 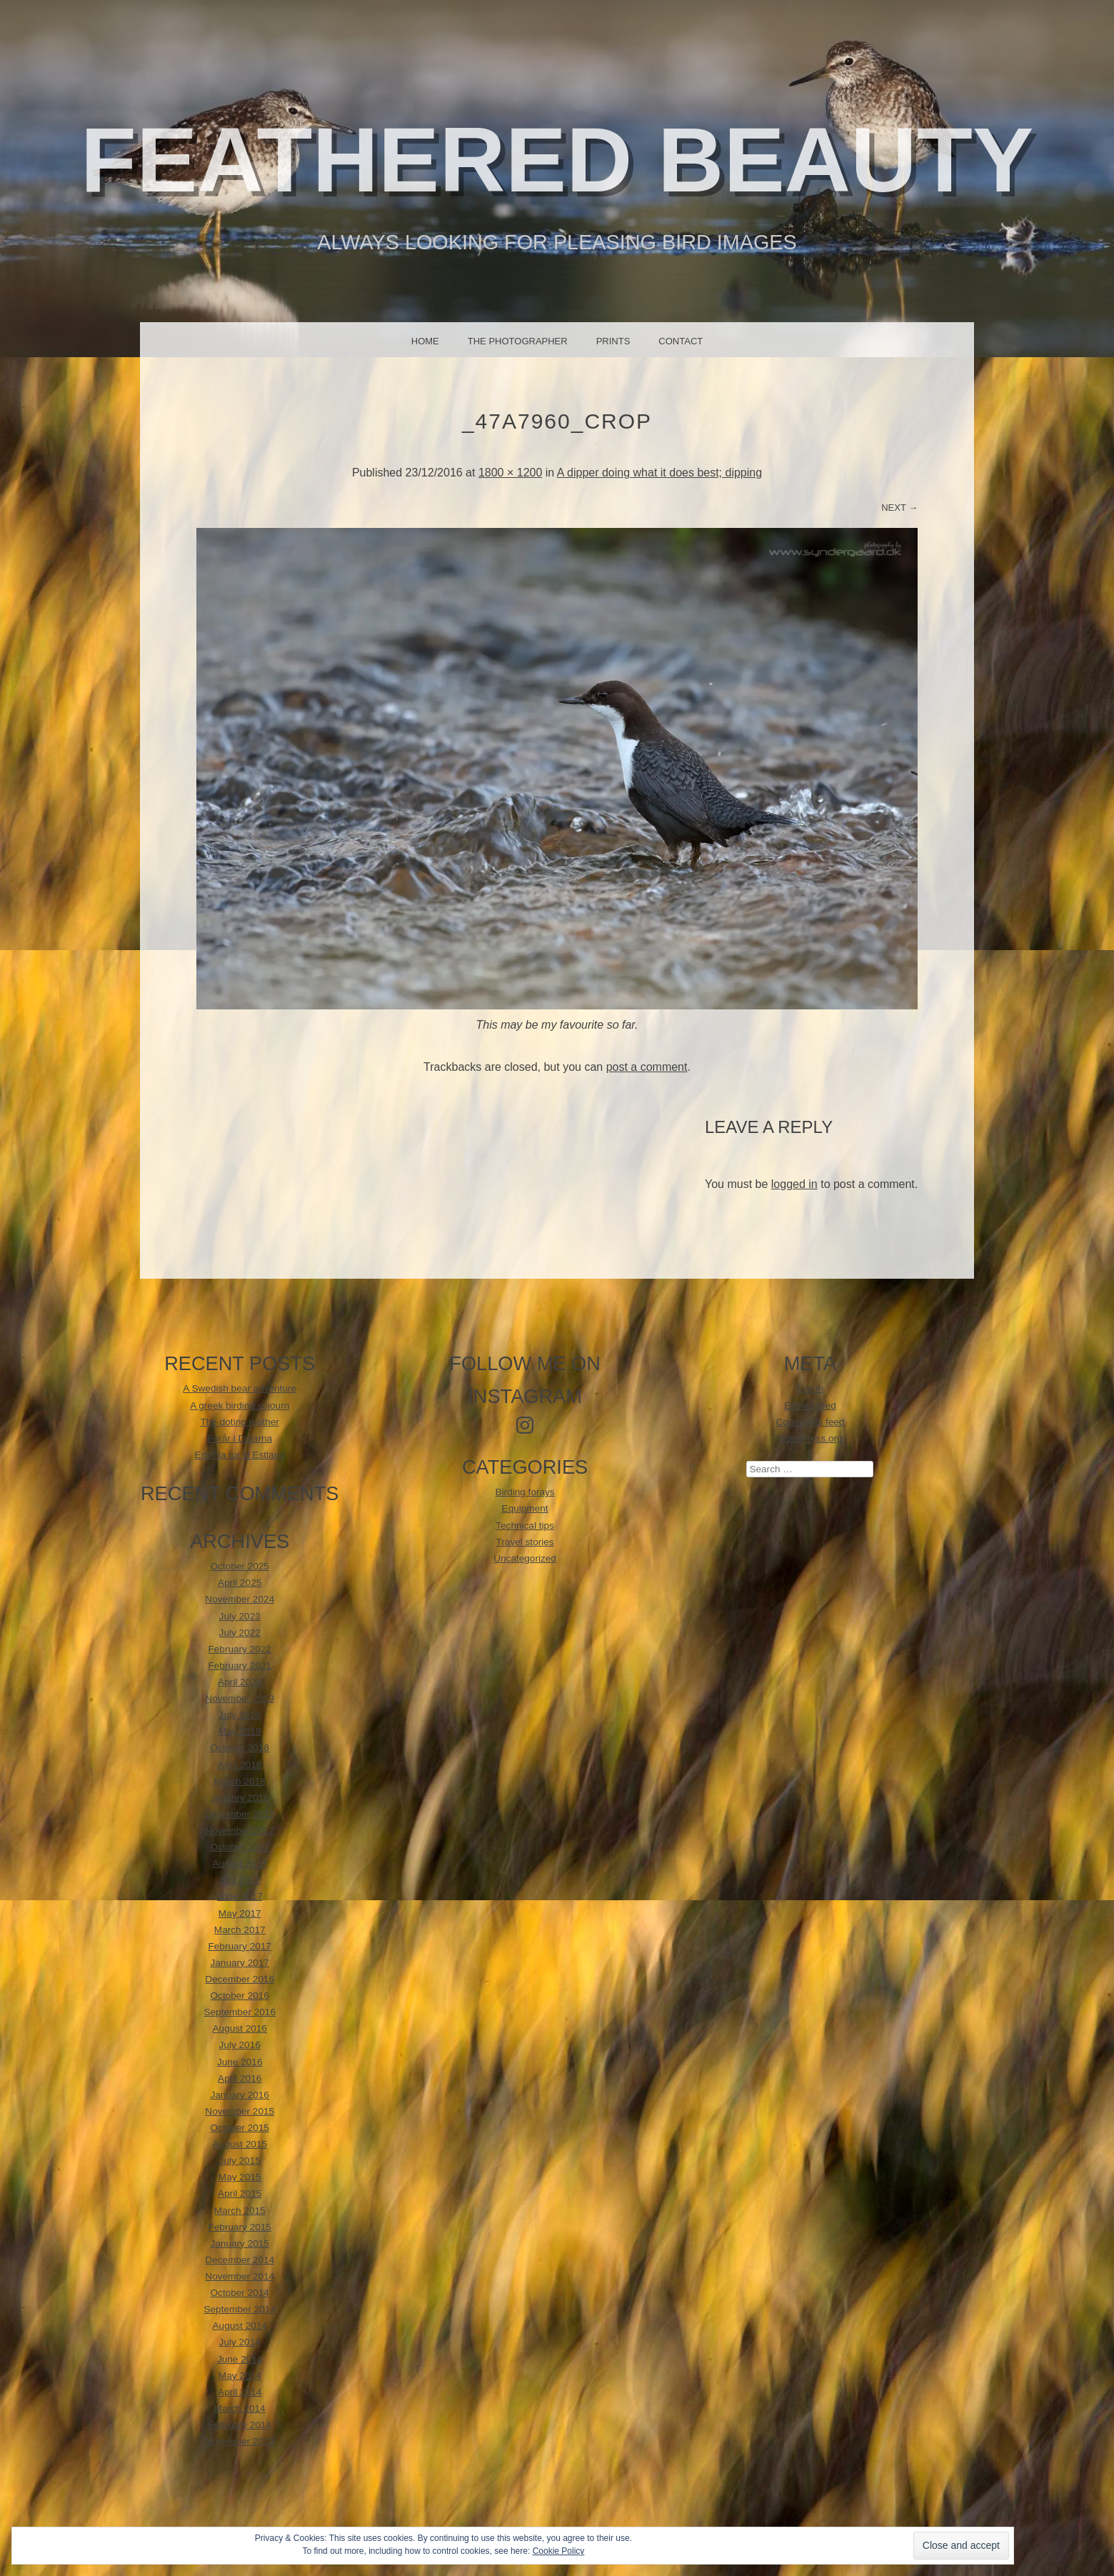 What do you see at coordinates (239, 2260) in the screenshot?
I see `December 2014` at bounding box center [239, 2260].